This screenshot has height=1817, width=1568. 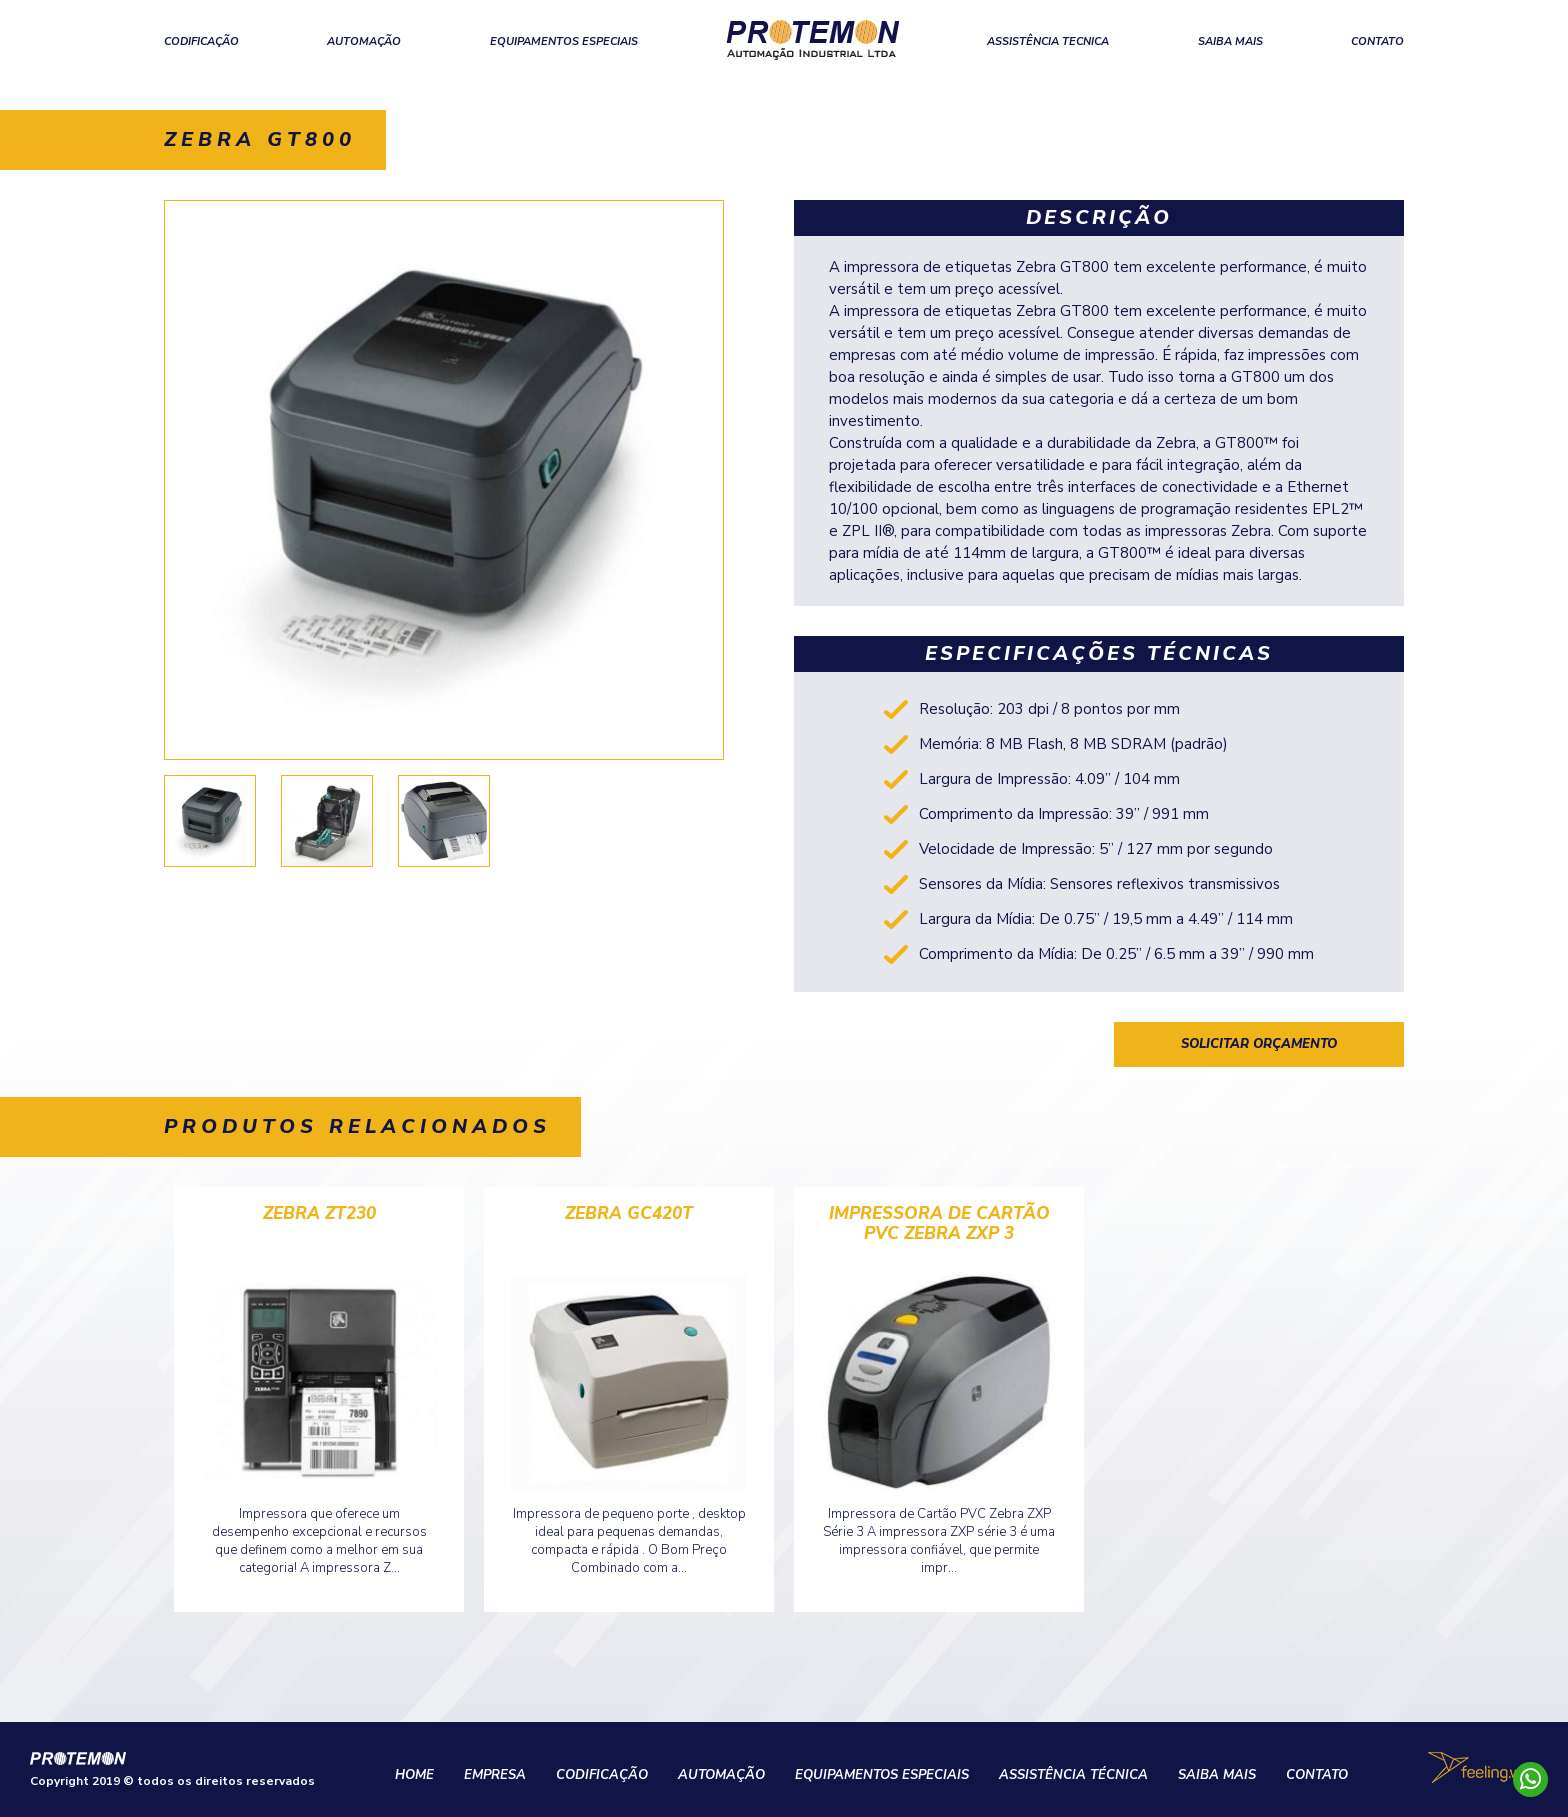 I want to click on EQUIPAMENTOS ESPECIAIS, so click(x=564, y=41).